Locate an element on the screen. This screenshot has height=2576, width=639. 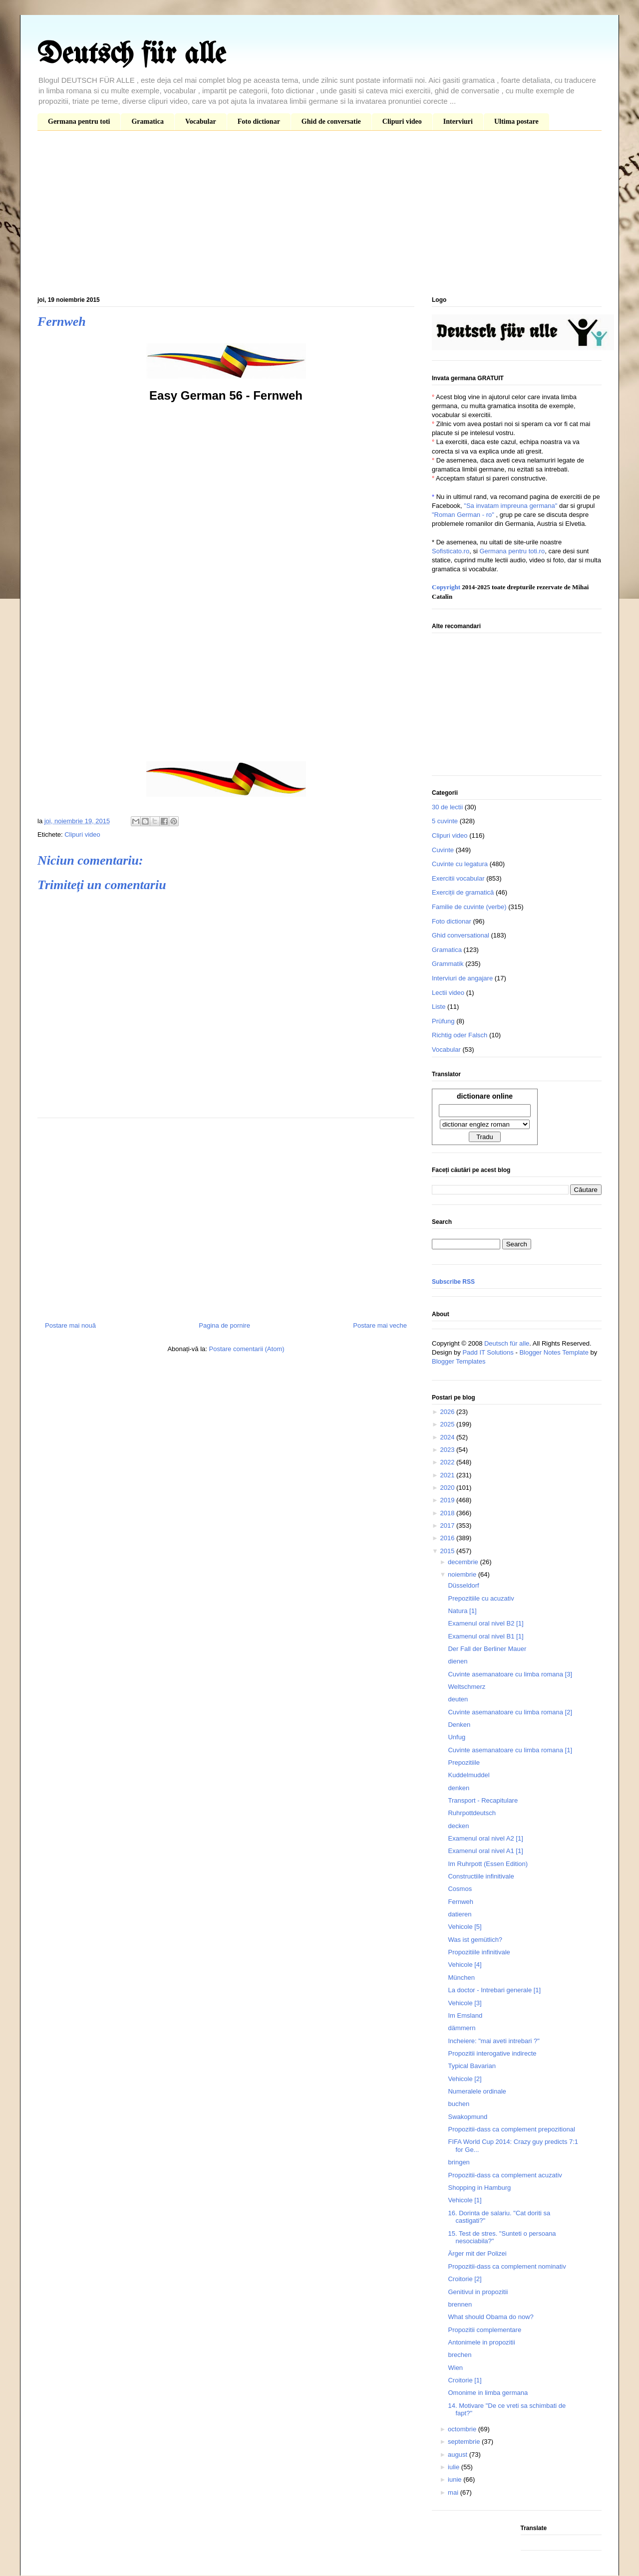
Familie de cuvinte (verbe) is located at coordinates (469, 907).